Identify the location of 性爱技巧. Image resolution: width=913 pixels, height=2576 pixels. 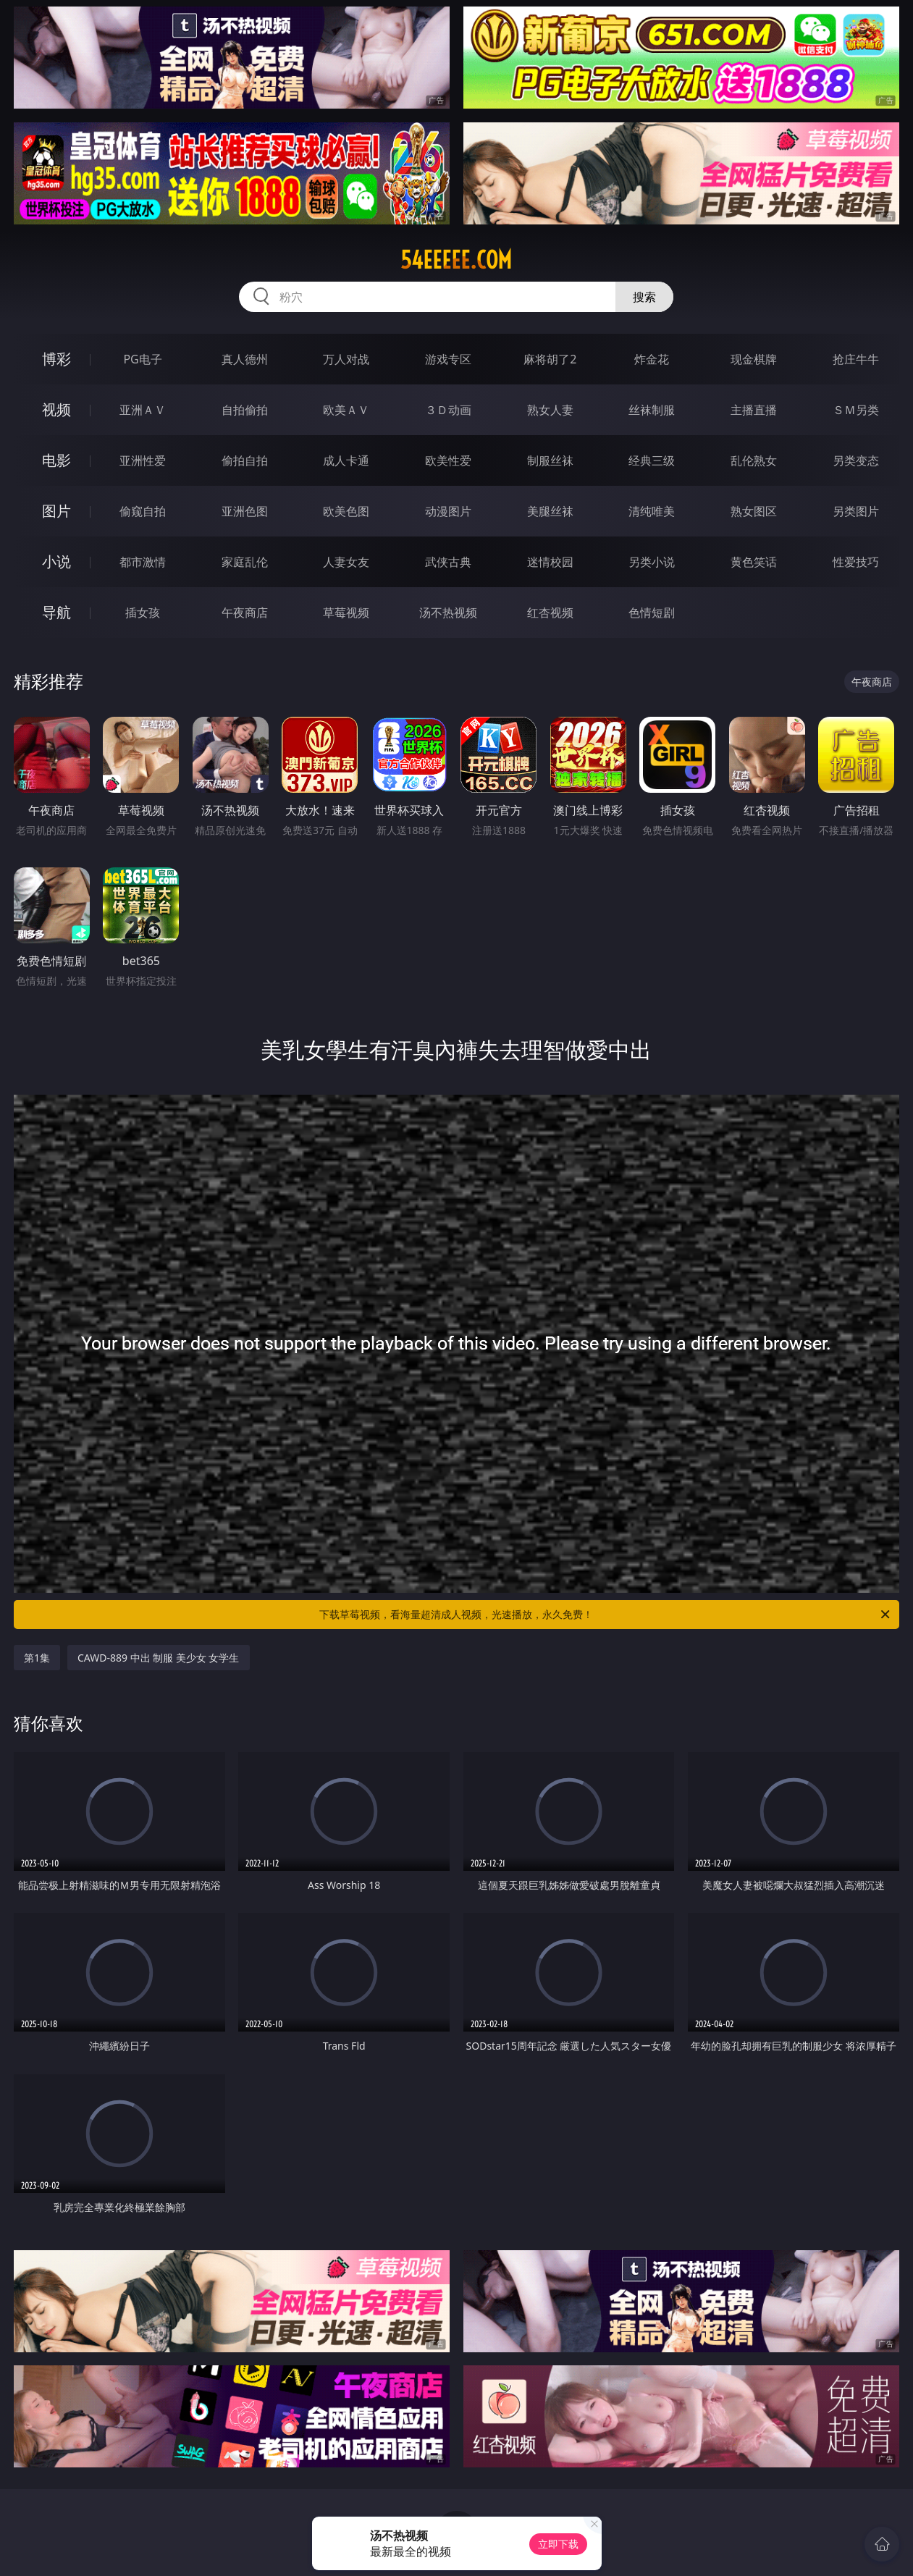
(856, 562).